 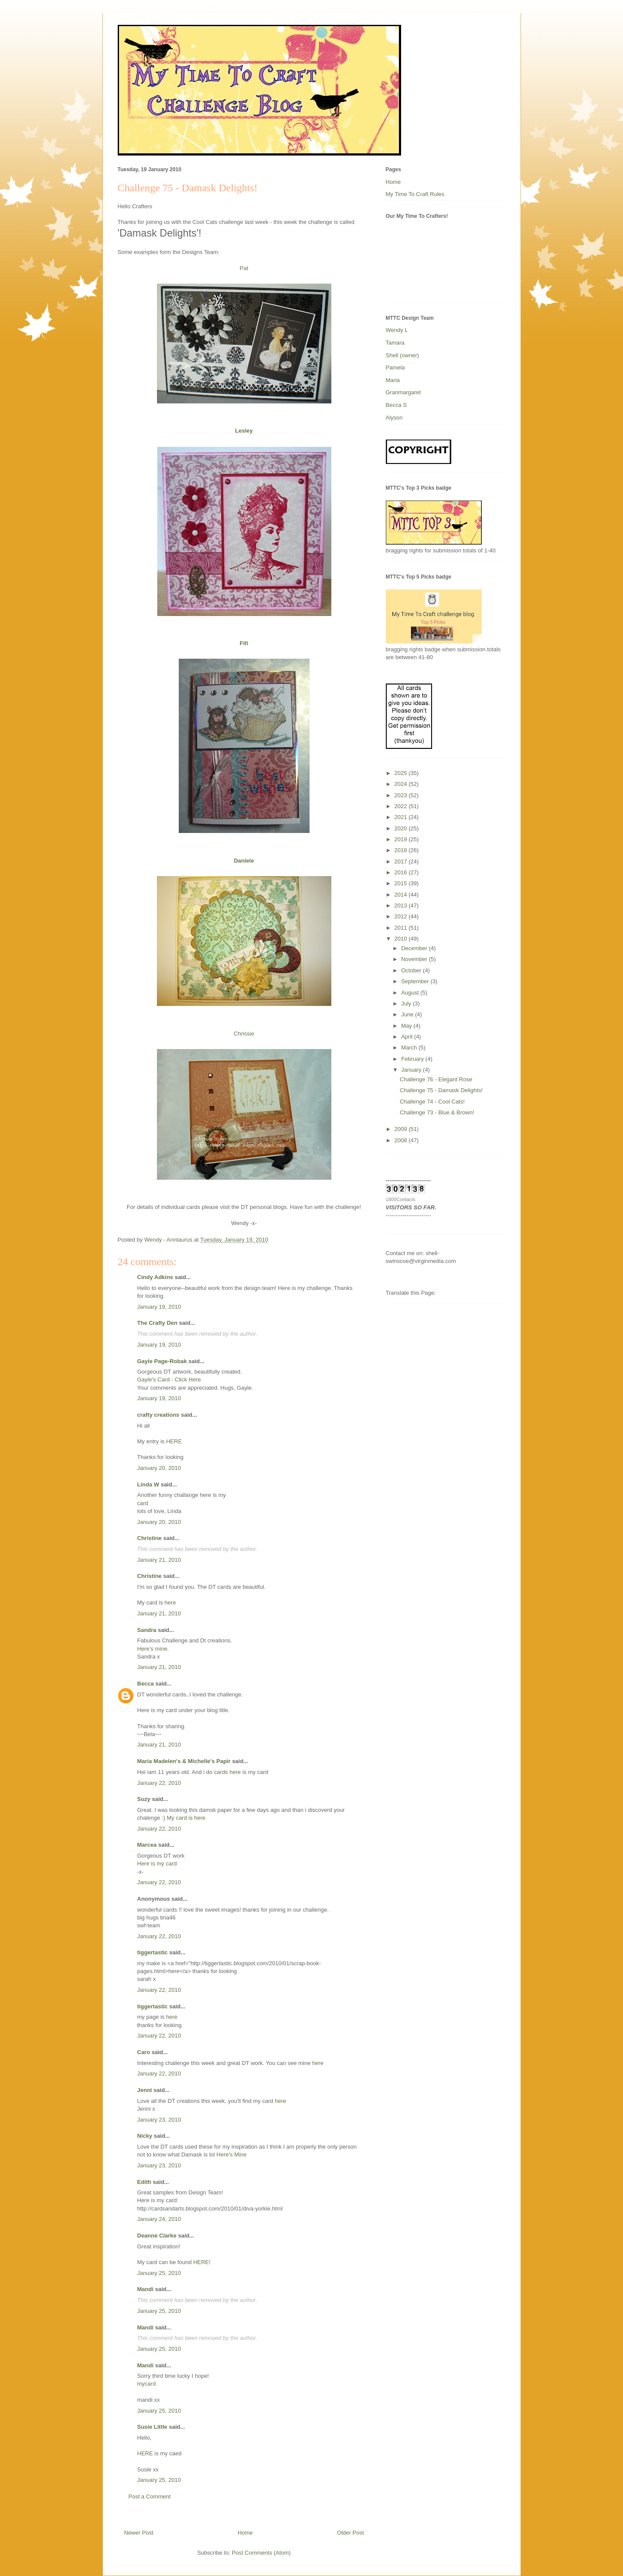 What do you see at coordinates (412, 1069) in the screenshot?
I see `January` at bounding box center [412, 1069].